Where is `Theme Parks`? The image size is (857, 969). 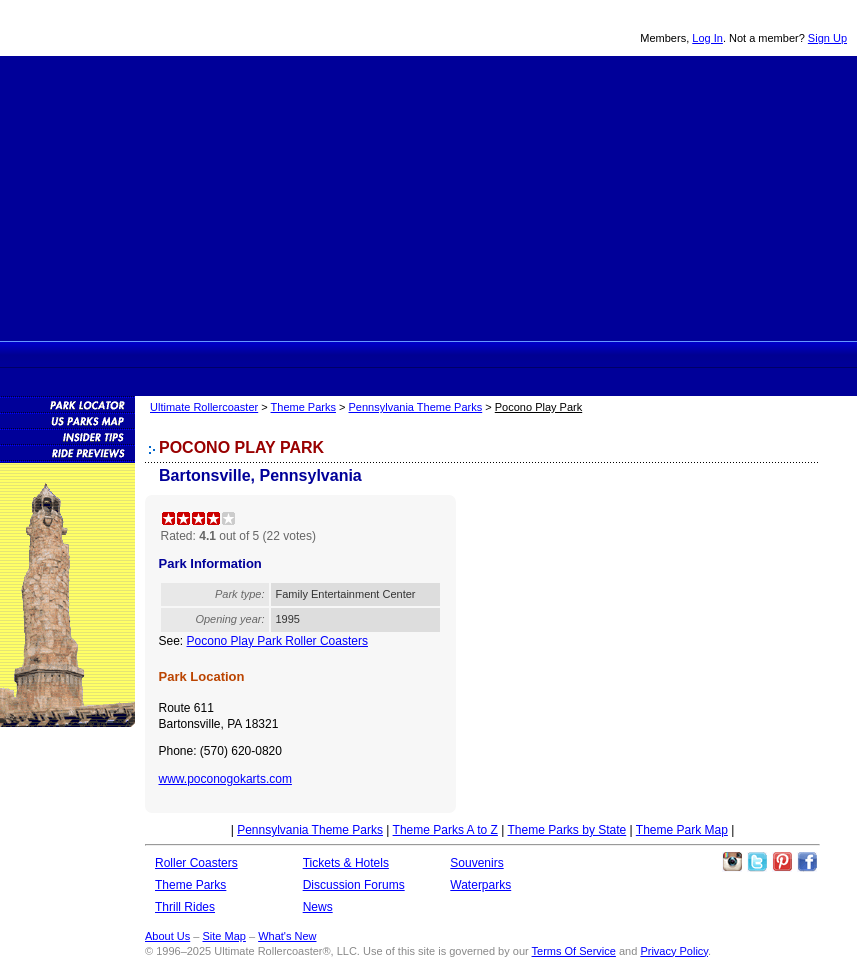 Theme Parks is located at coordinates (320, 354).